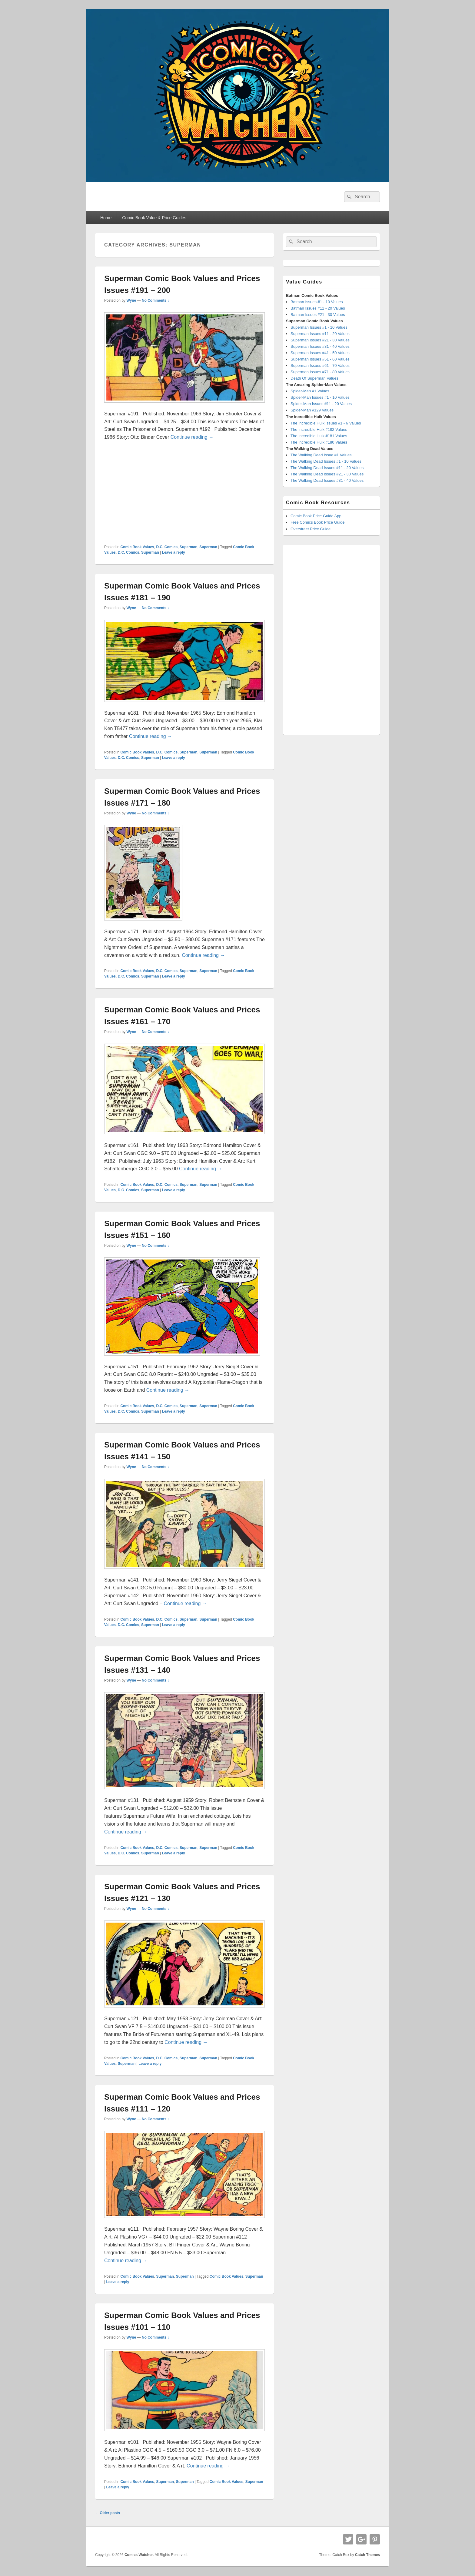 This screenshot has height=2576, width=475. I want to click on Batman Issues #11 - 20 Values, so click(318, 308).